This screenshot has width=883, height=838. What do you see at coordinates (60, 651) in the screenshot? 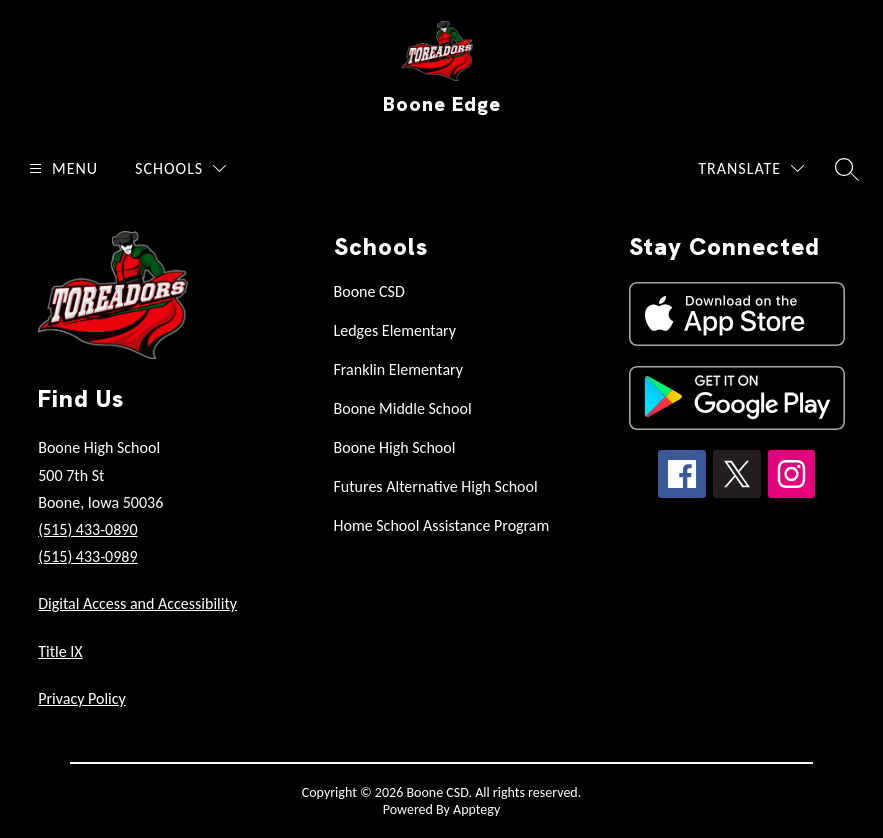
I see `Title IX` at bounding box center [60, 651].